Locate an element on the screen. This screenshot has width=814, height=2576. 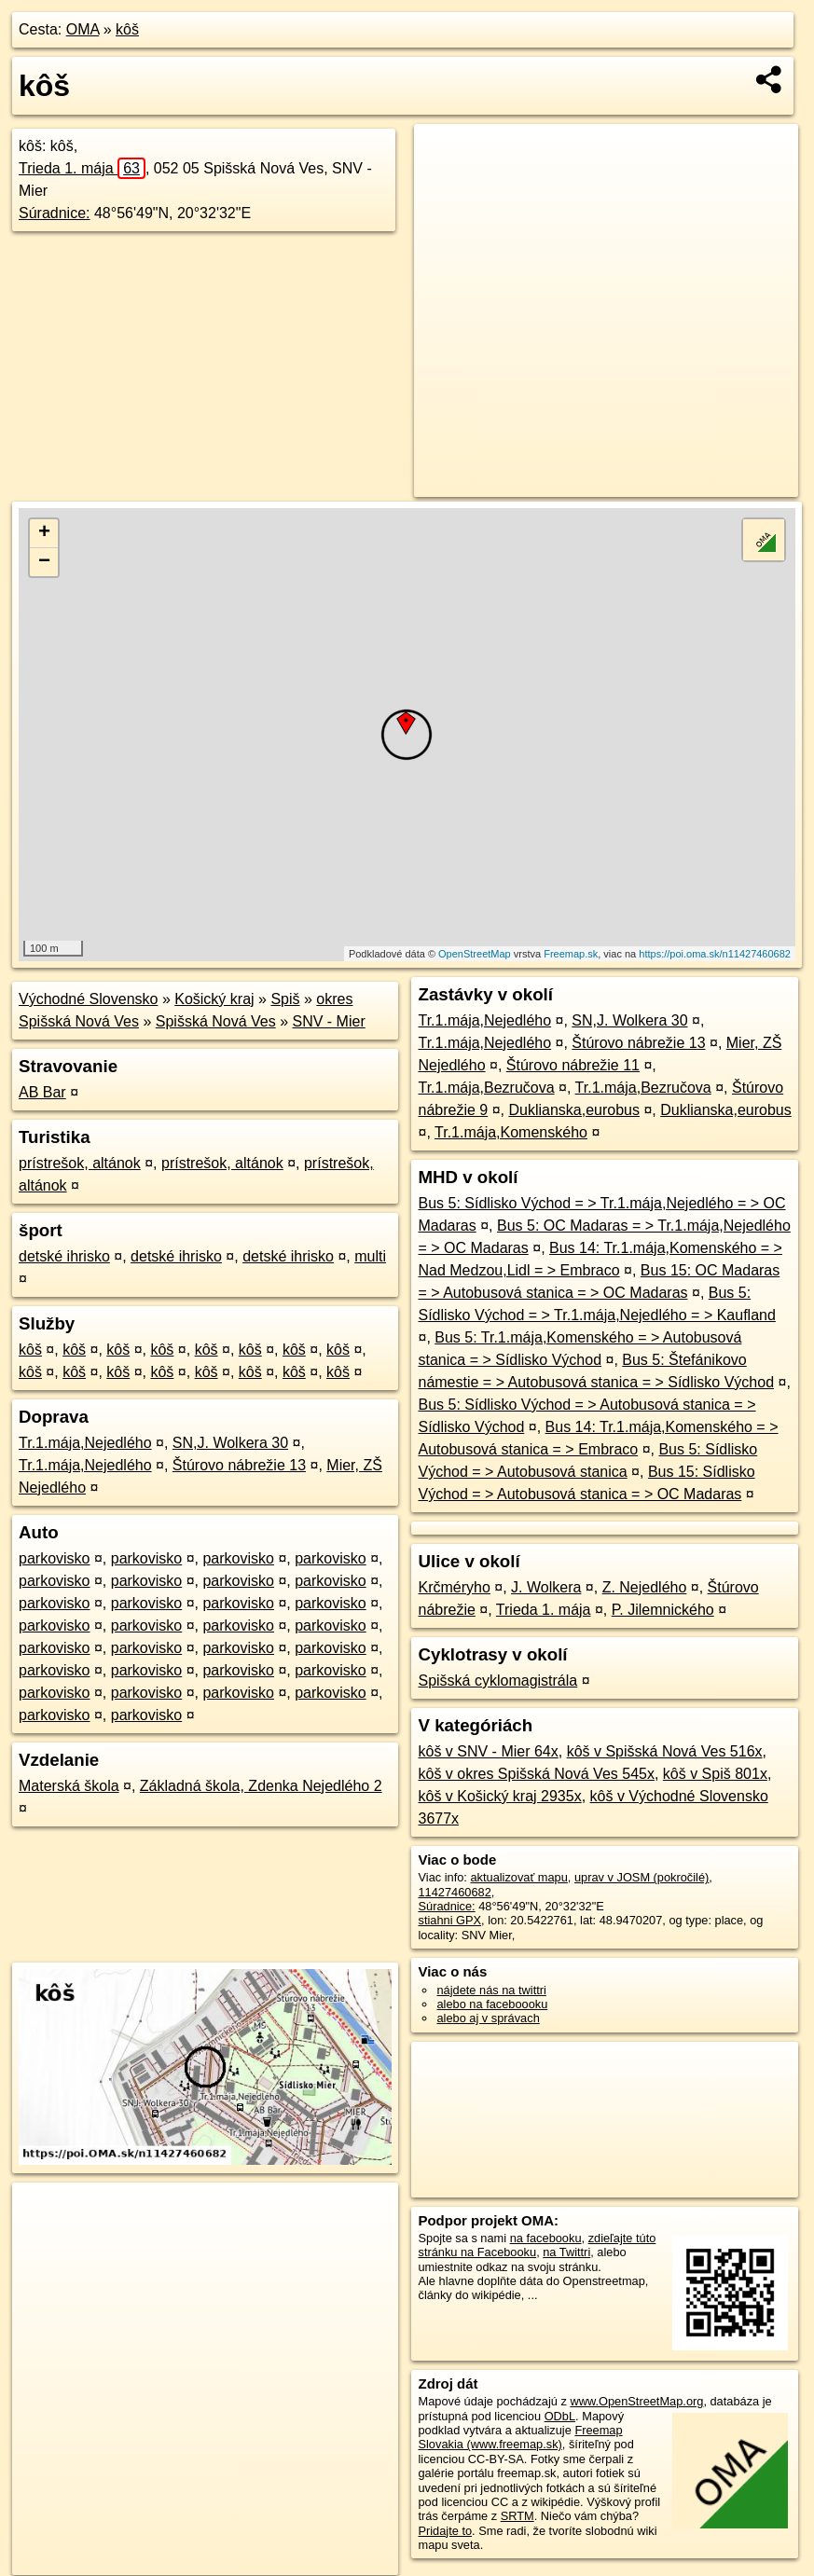
alebo aj v správach is located at coordinates (487, 2018).